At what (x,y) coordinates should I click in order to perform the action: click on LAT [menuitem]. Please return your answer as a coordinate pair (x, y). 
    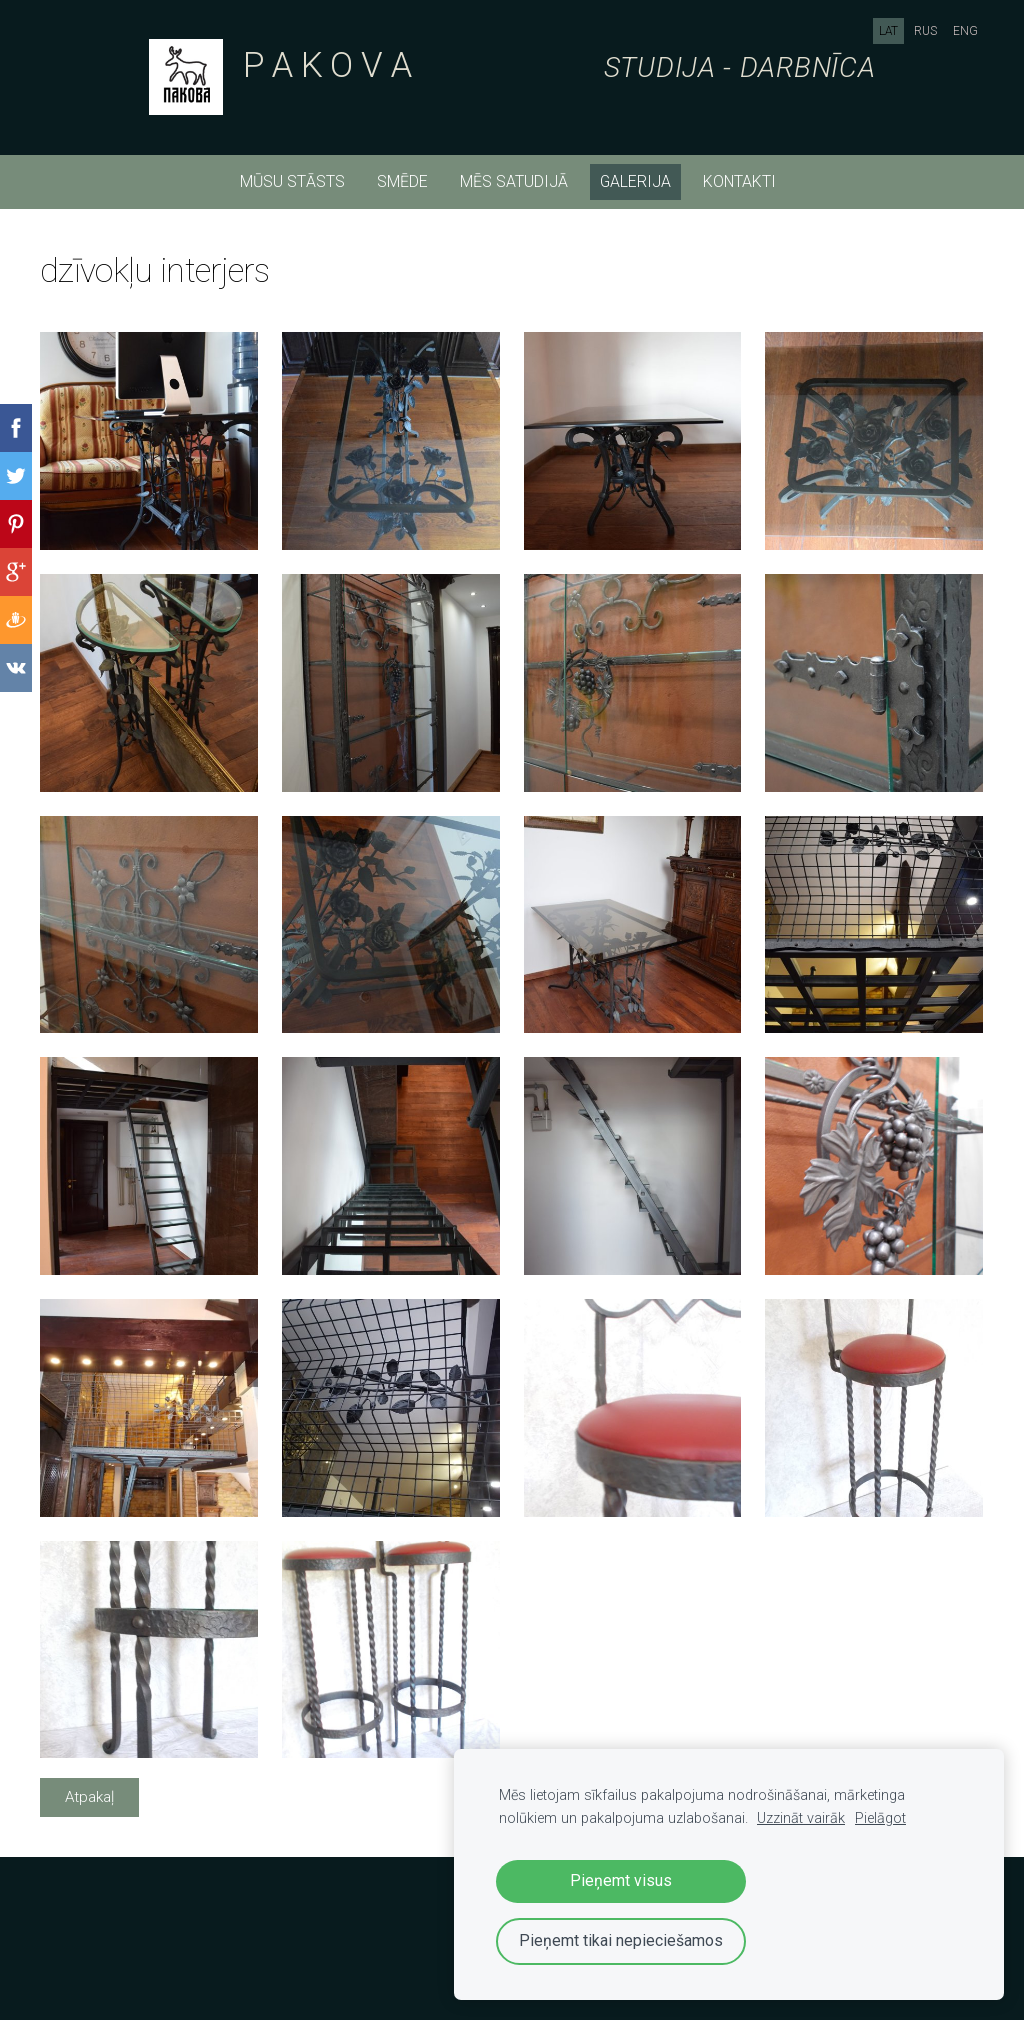
    Looking at the image, I should click on (888, 31).